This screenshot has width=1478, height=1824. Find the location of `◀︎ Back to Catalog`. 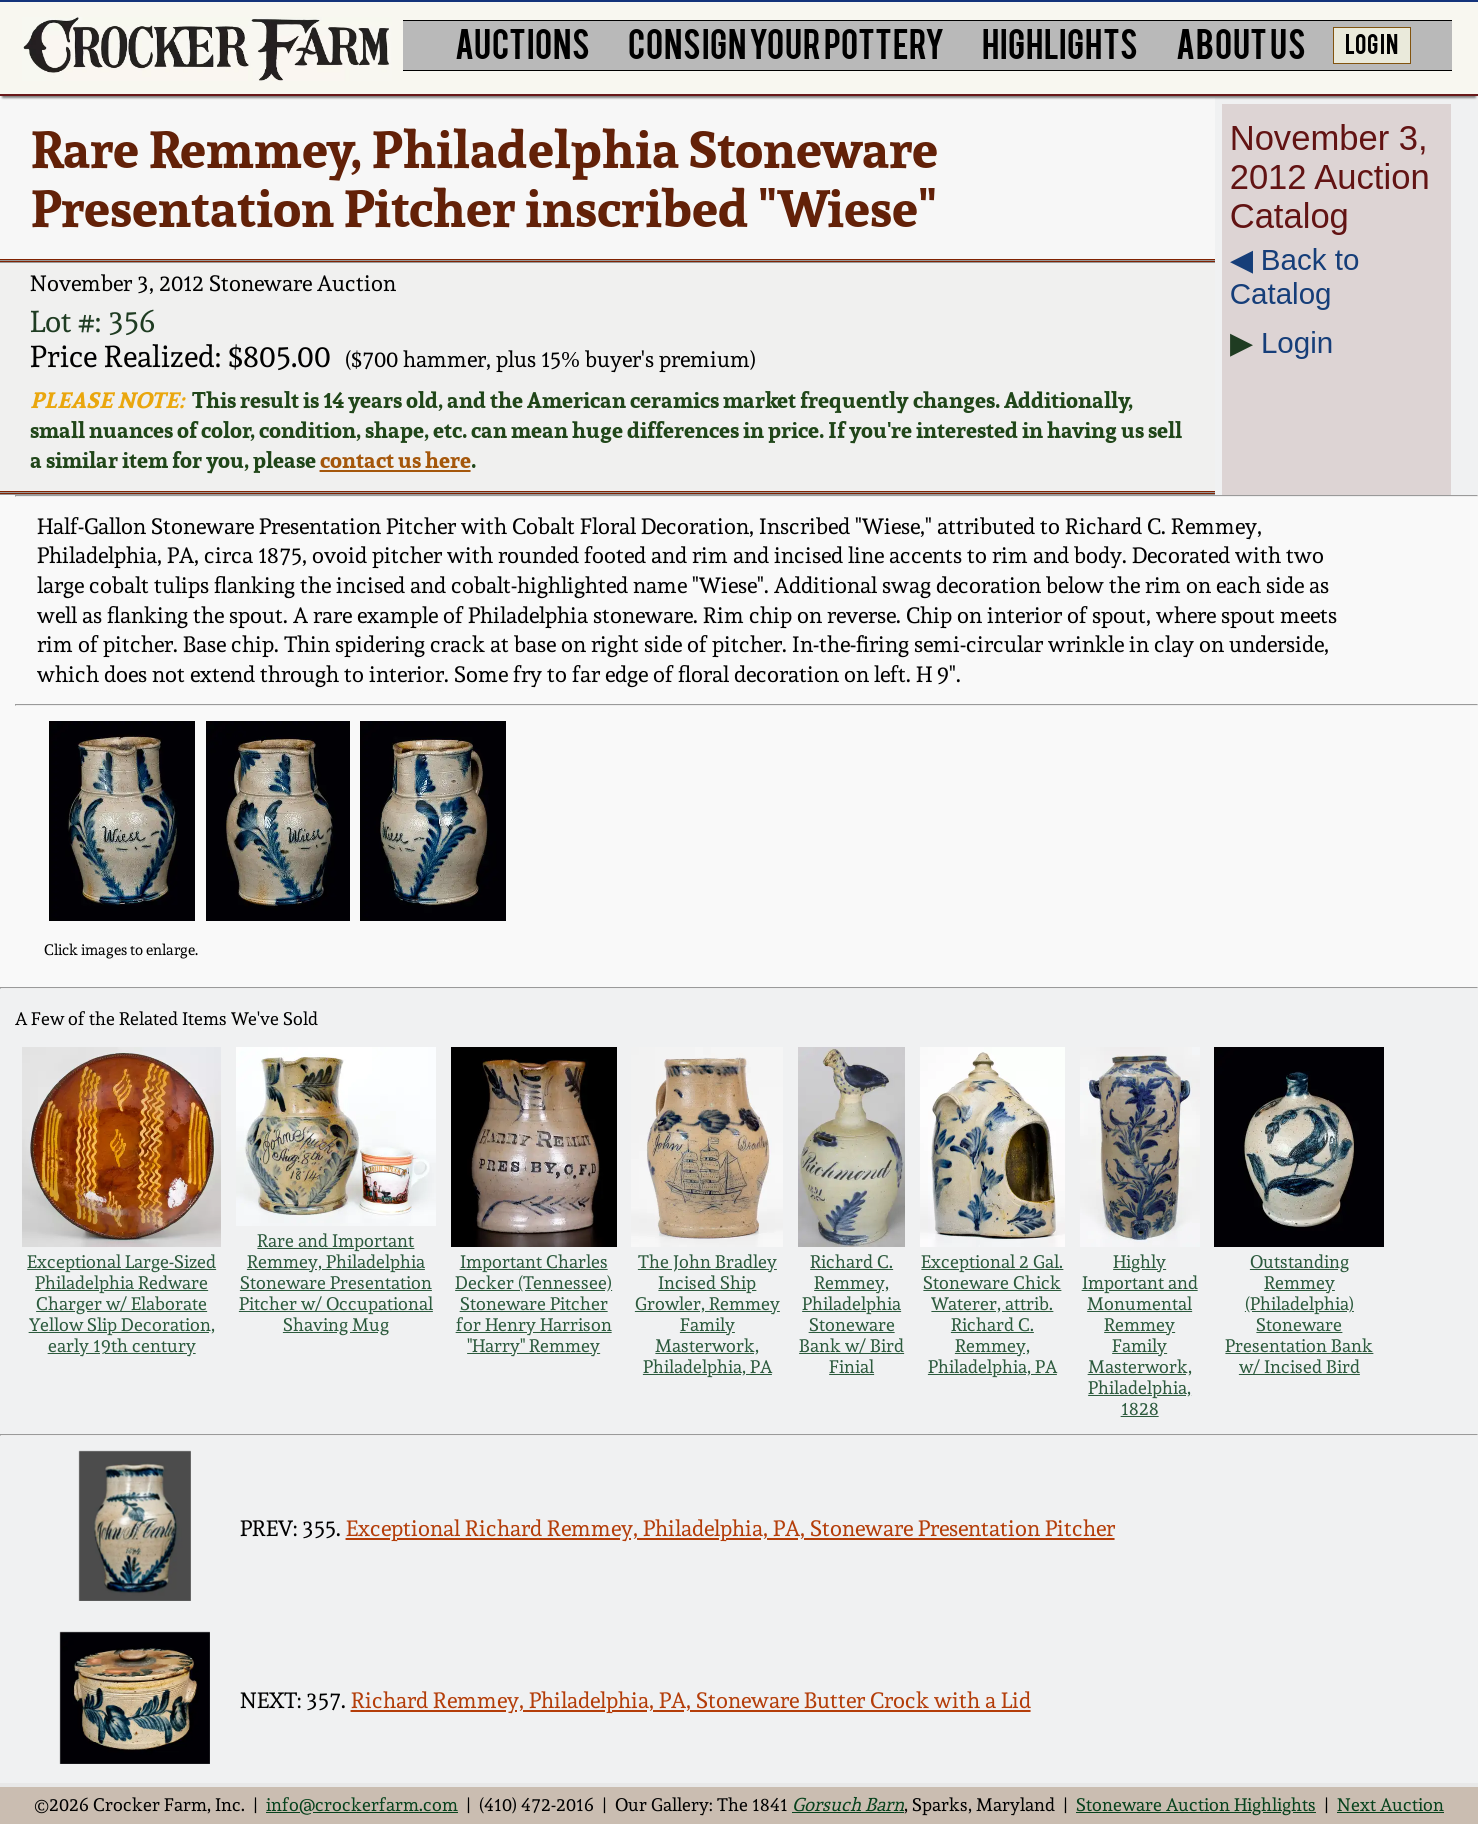

◀︎ Back to Catalog is located at coordinates (1295, 276).